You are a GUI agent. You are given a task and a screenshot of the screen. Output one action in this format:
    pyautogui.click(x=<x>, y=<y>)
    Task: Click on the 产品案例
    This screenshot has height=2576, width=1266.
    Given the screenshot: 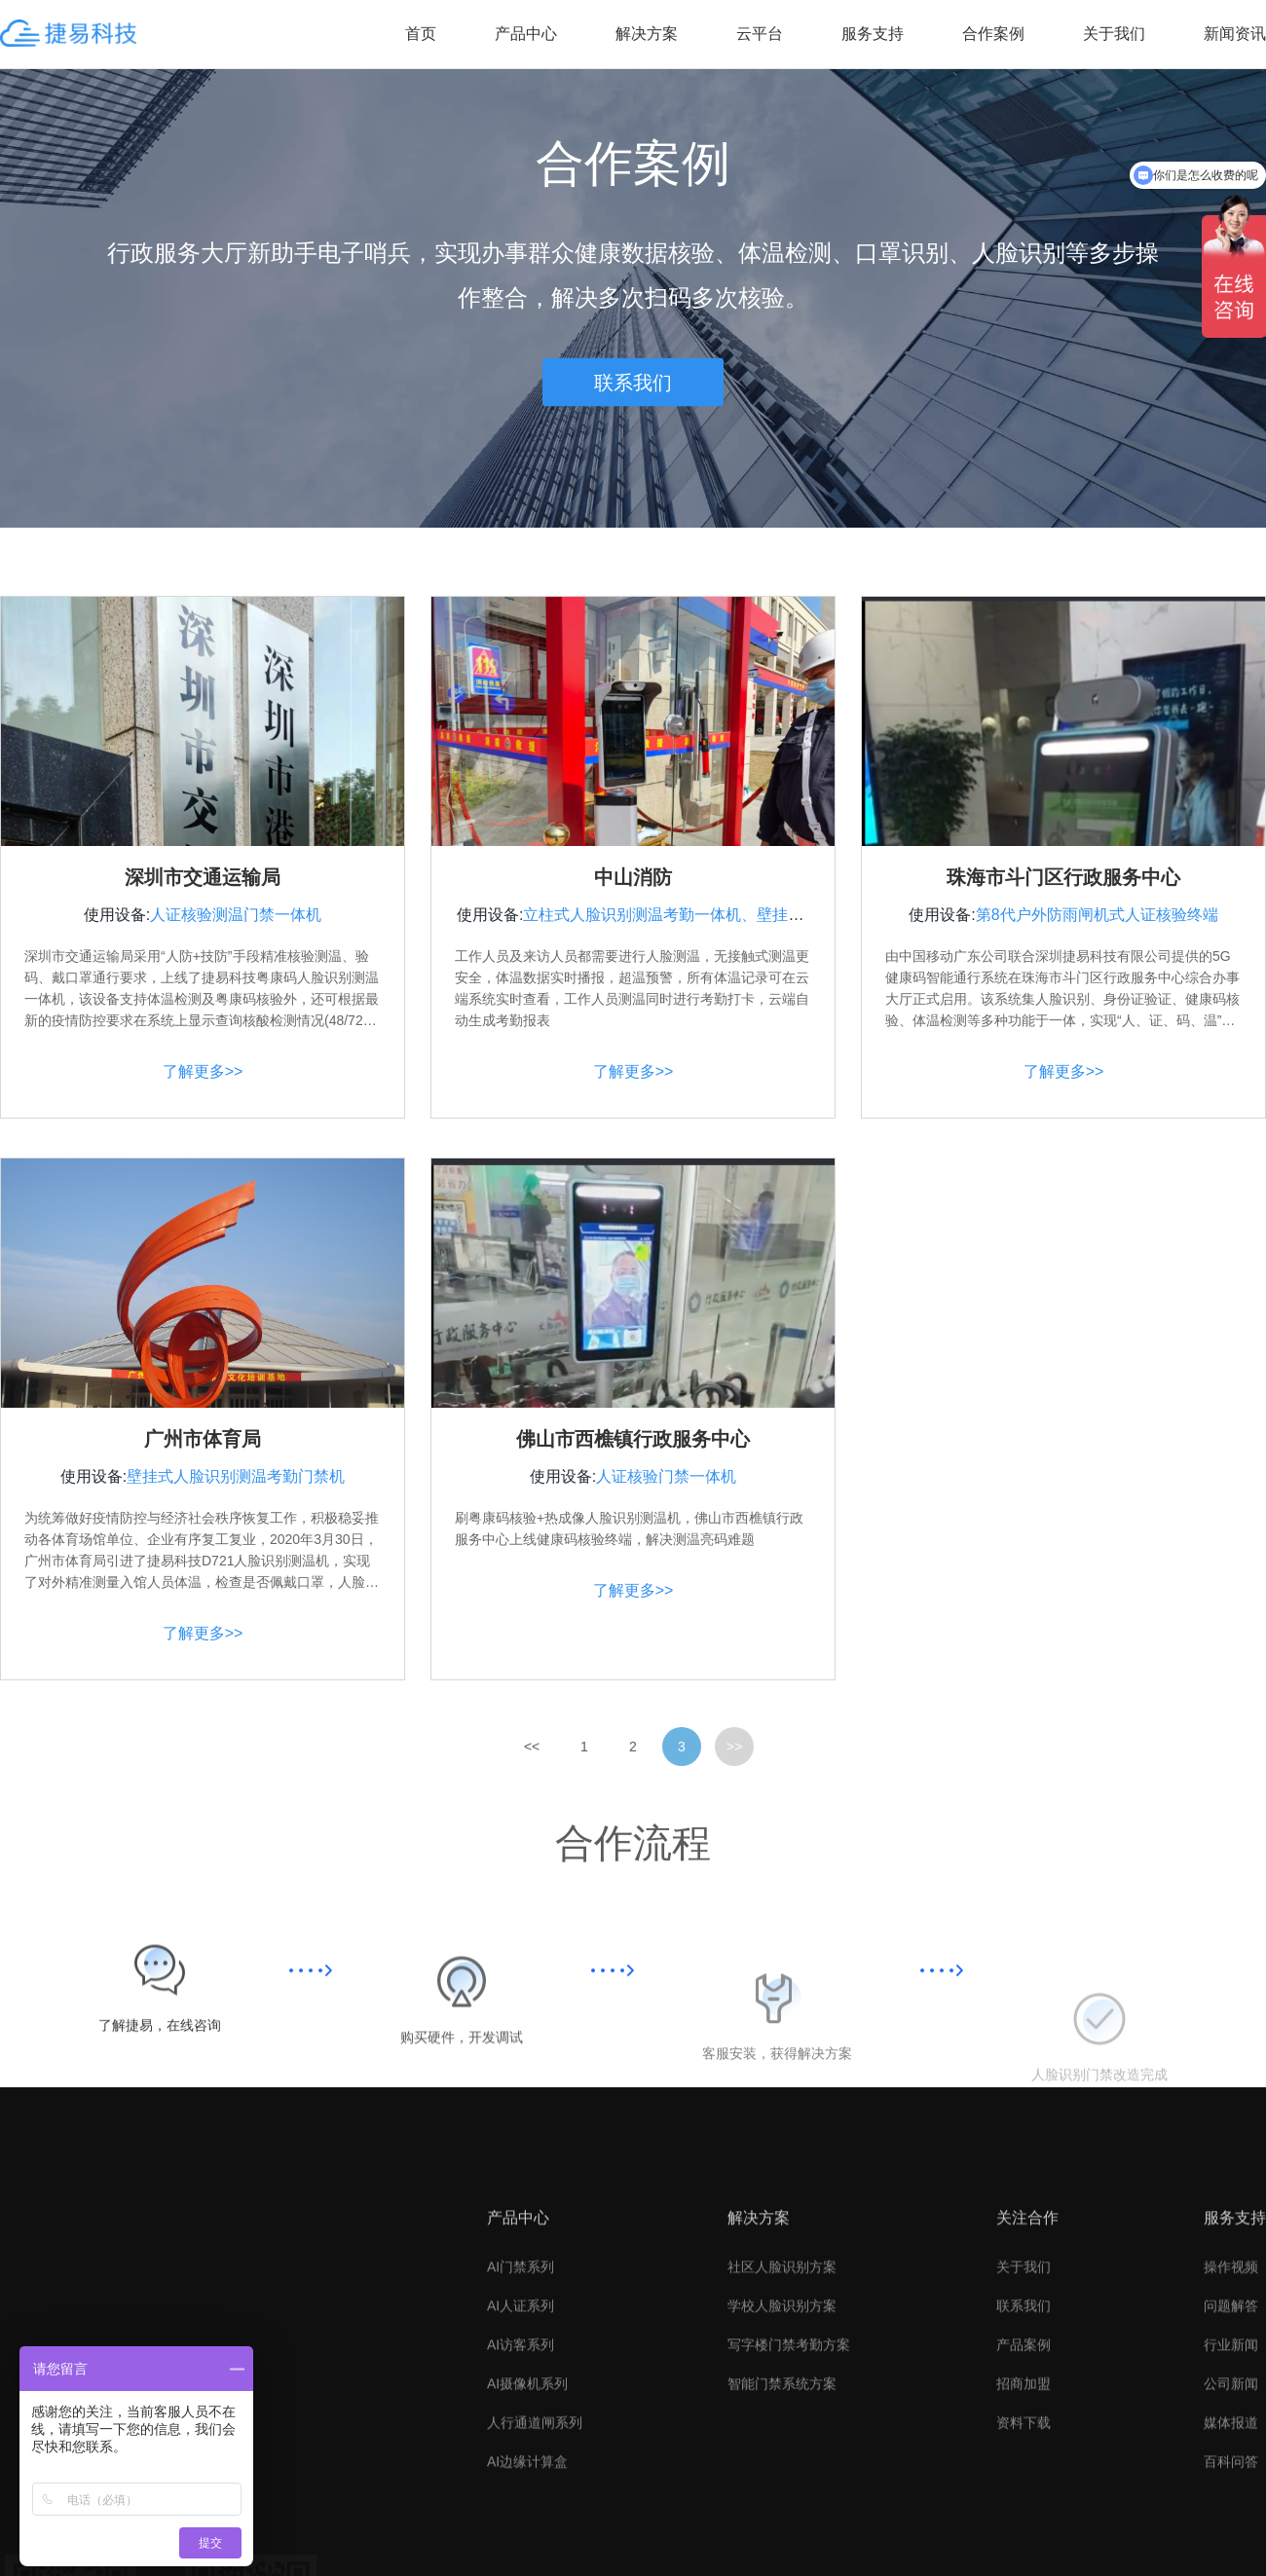 What is the action you would take?
    pyautogui.click(x=1023, y=2524)
    